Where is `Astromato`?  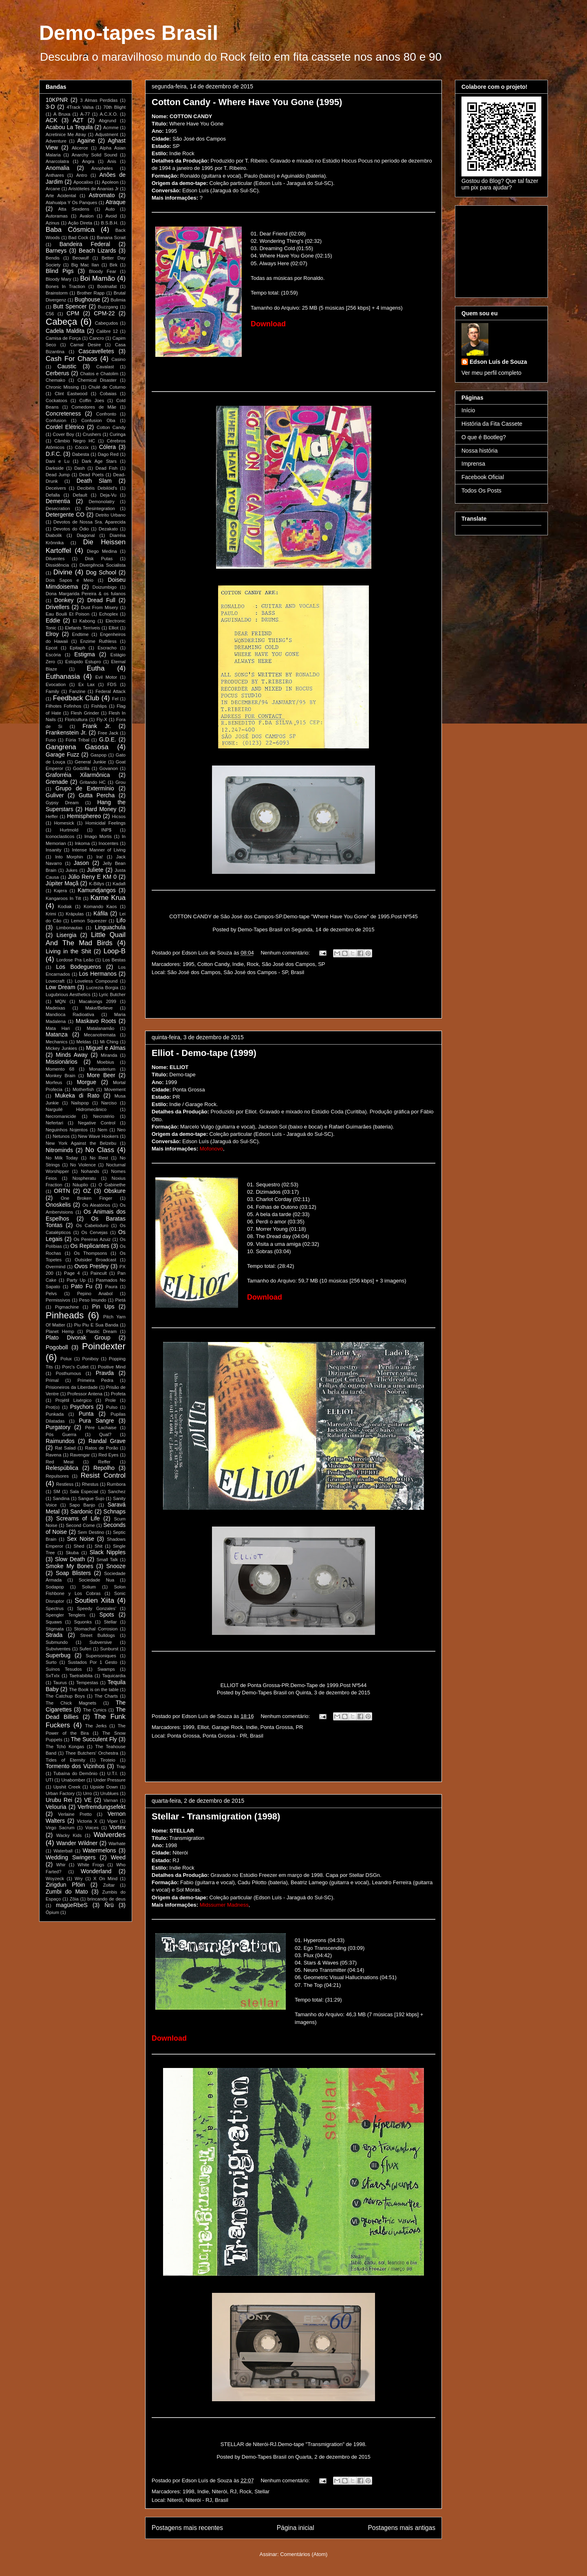 Astromato is located at coordinates (102, 195).